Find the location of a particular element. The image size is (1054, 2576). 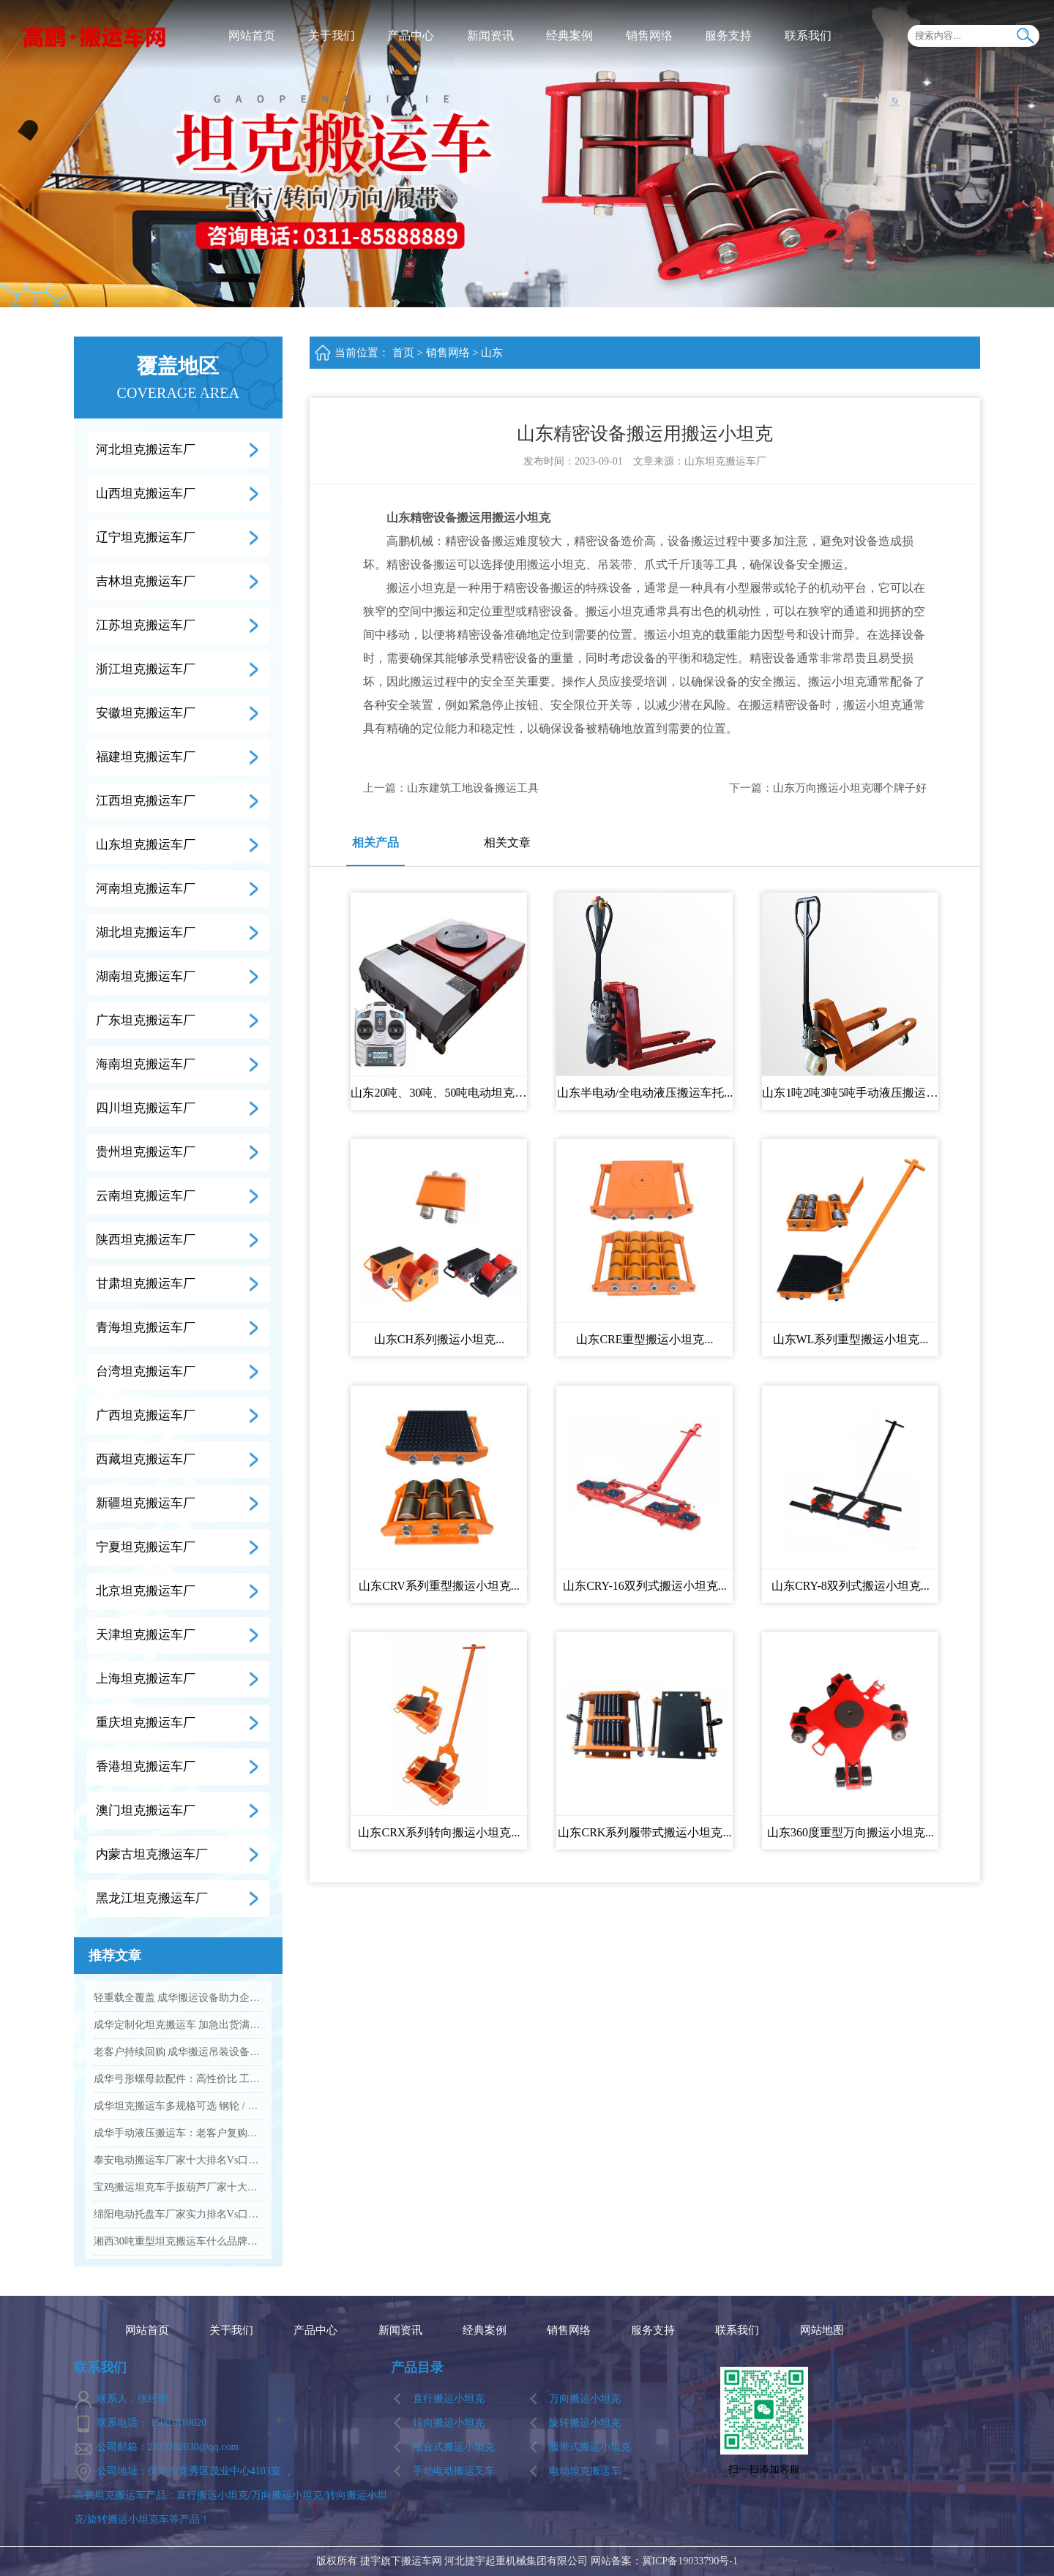

成华定制化坦克搬运车 加急出货满足工业应急需求... is located at coordinates (178, 2024).